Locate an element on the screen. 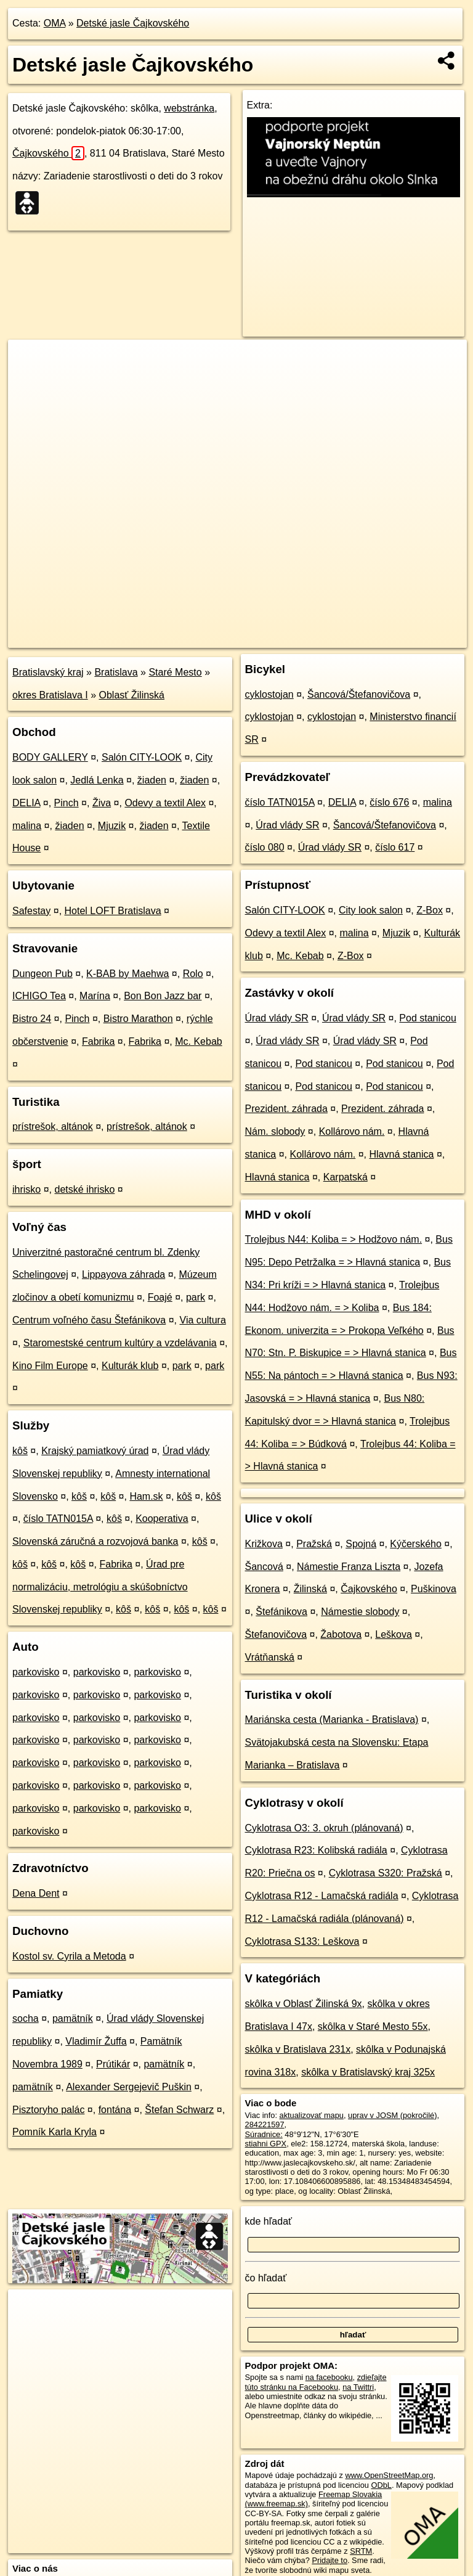  Salón CITY-LOOK is located at coordinates (142, 757).